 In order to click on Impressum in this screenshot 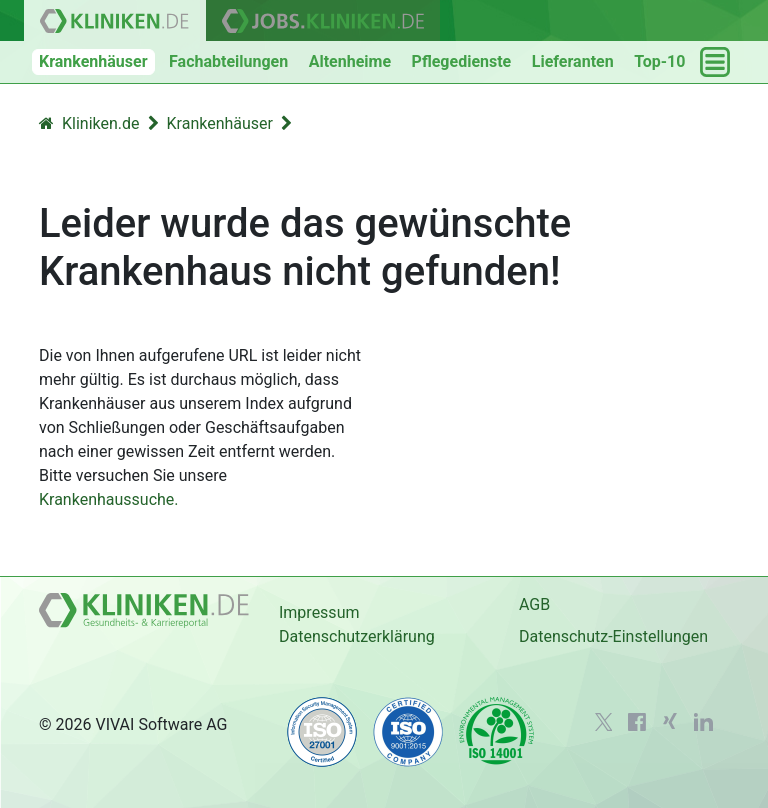, I will do `click(319, 612)`.